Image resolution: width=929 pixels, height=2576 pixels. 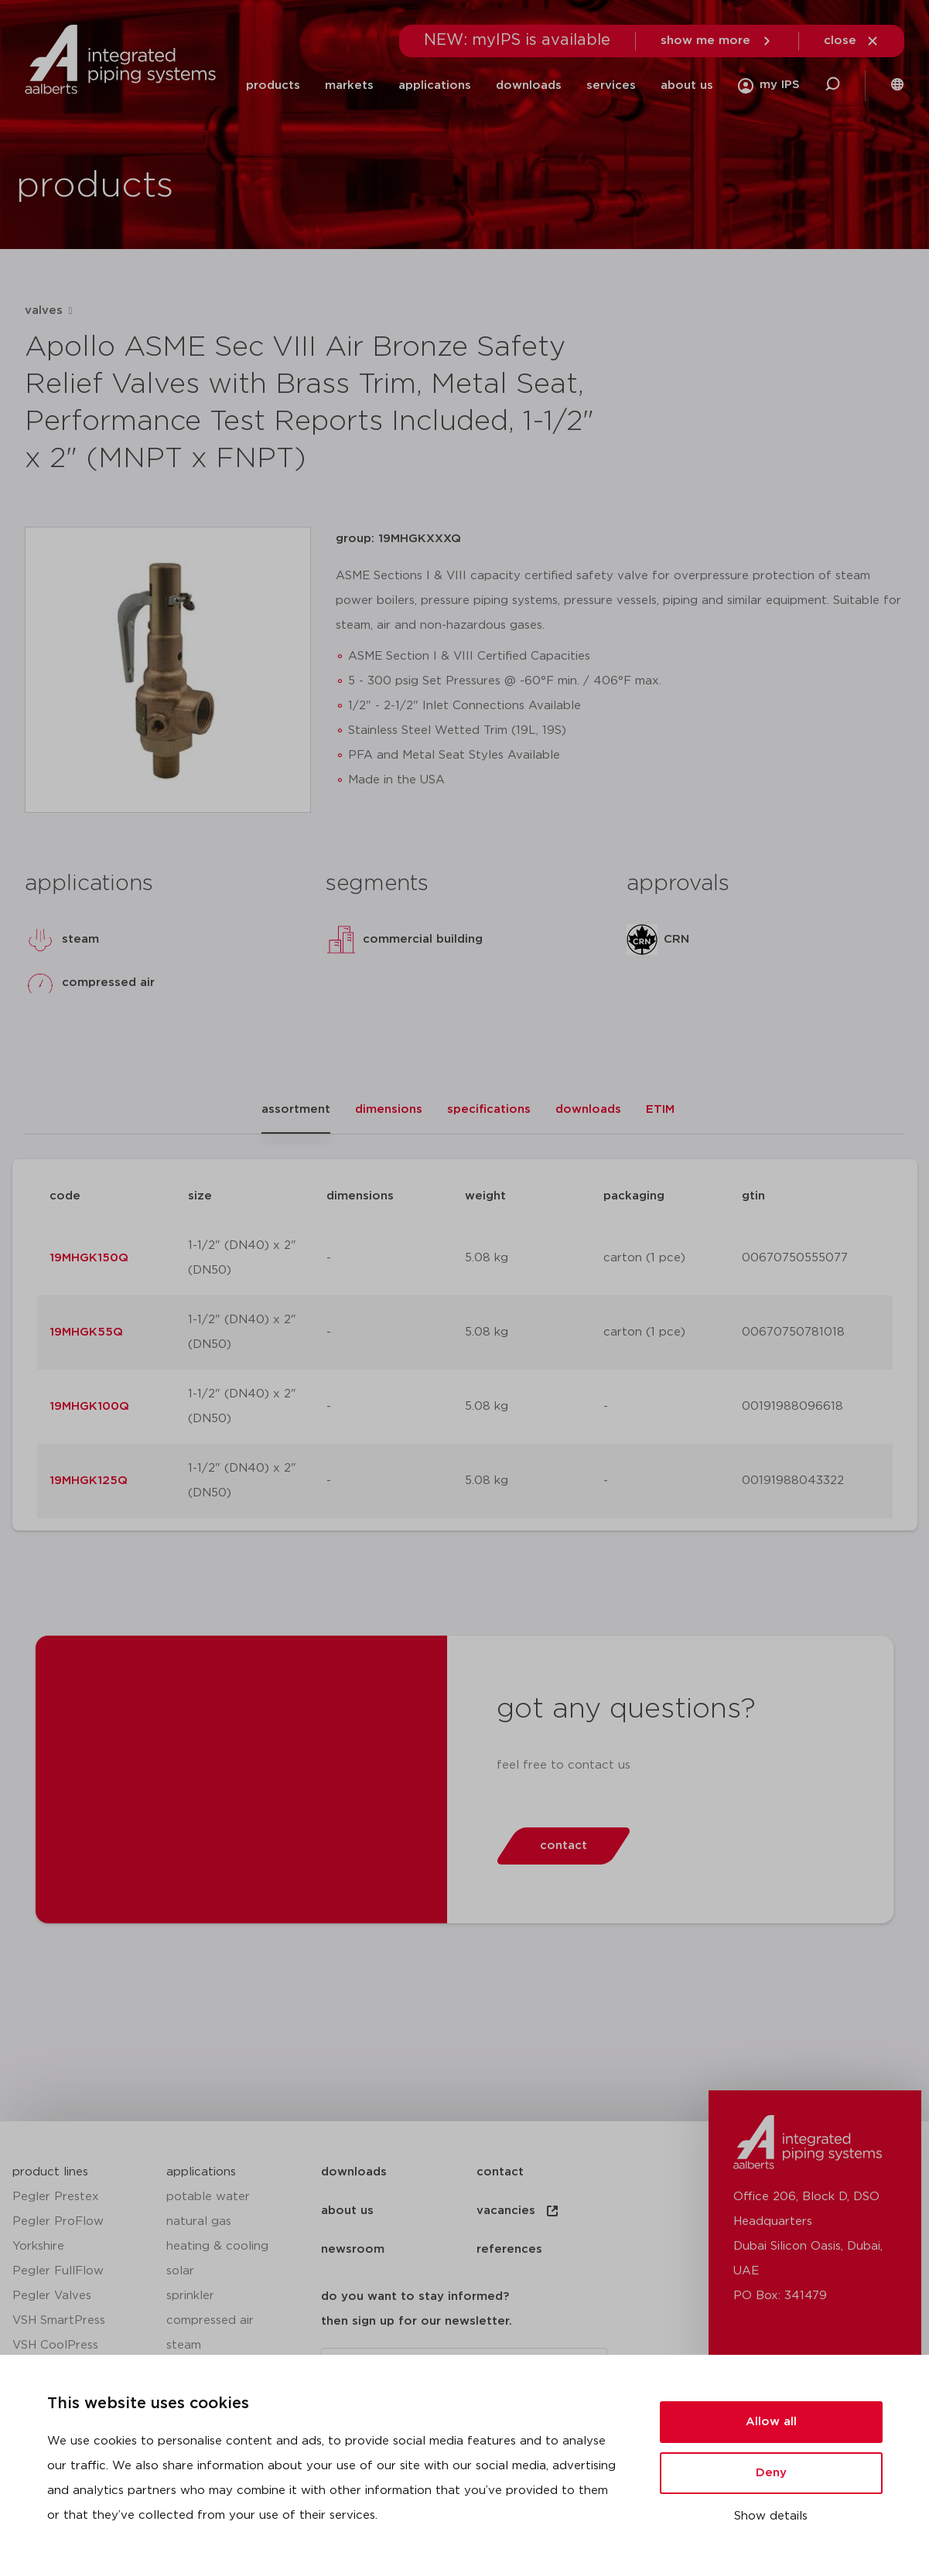 I want to click on about us, so click(x=687, y=85).